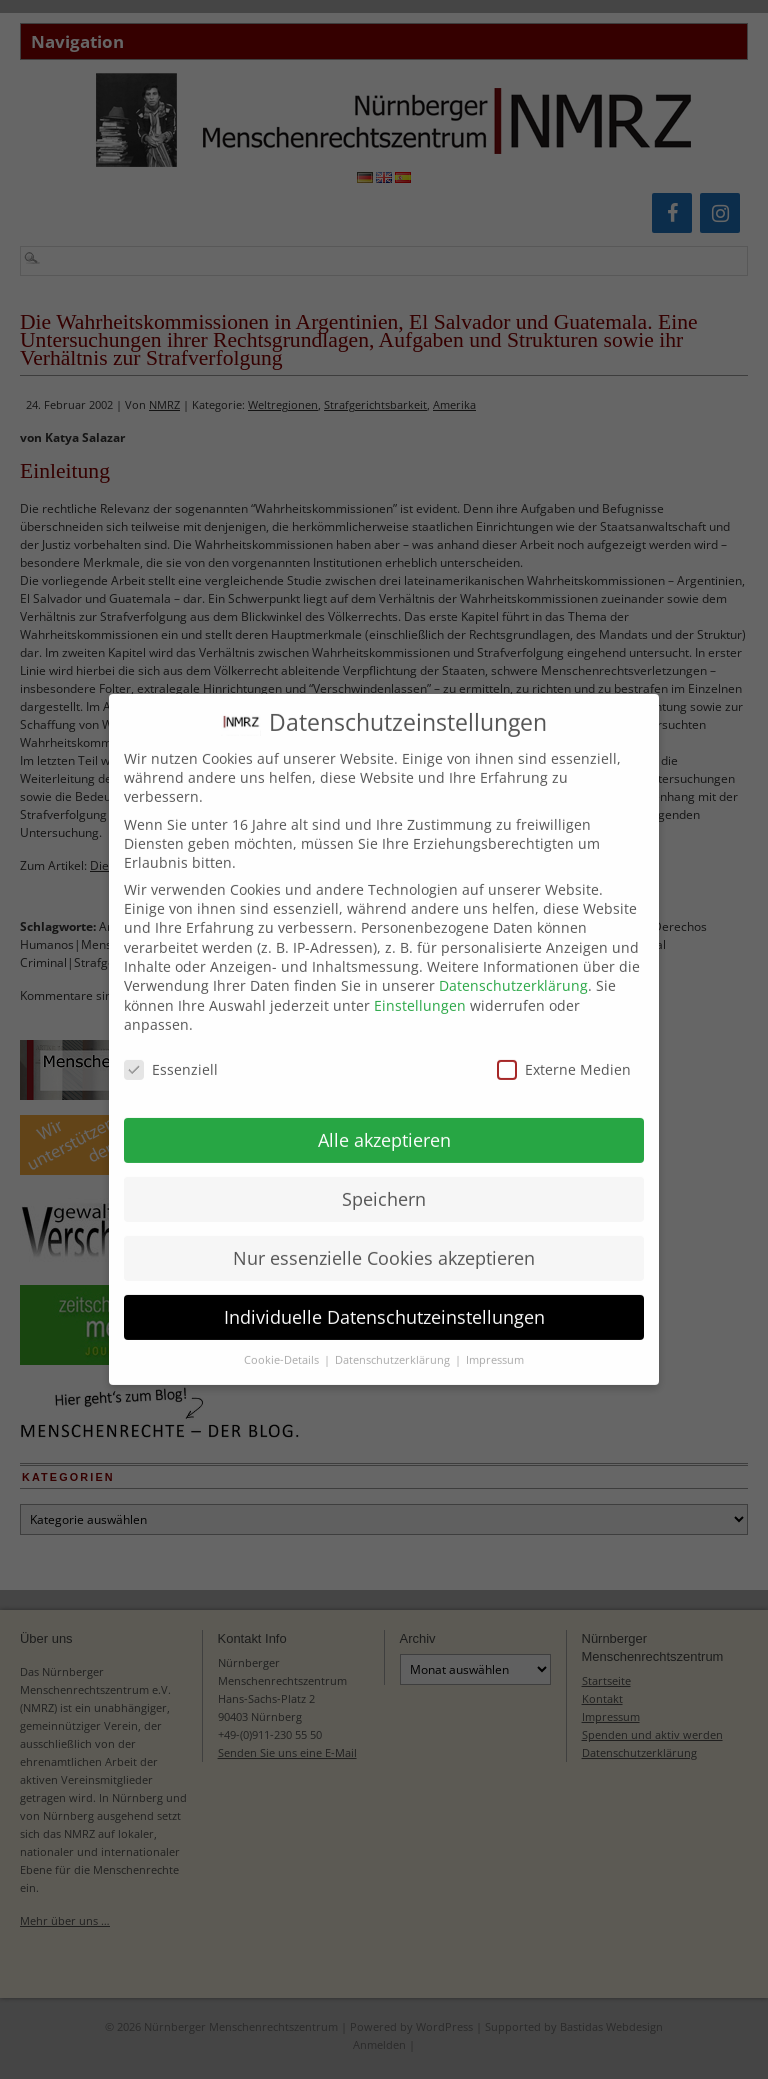 This screenshot has height=2079, width=768. Describe the element at coordinates (513, 968) in the screenshot. I see `Datenschutzerklärung` at that location.